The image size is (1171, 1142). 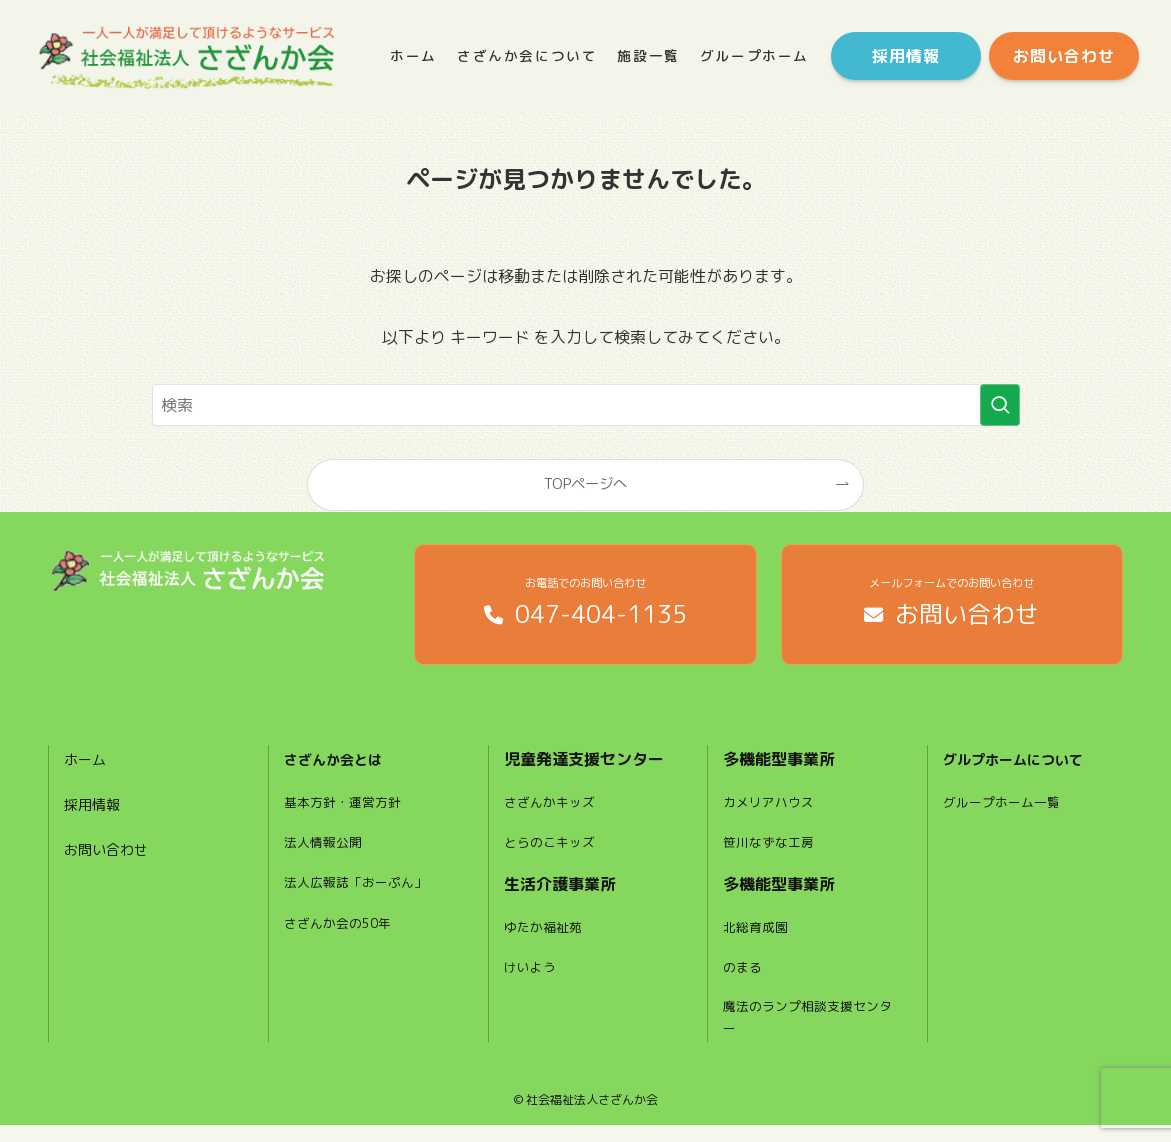 What do you see at coordinates (758, 938) in the screenshot?
I see `北総育成園` at bounding box center [758, 938].